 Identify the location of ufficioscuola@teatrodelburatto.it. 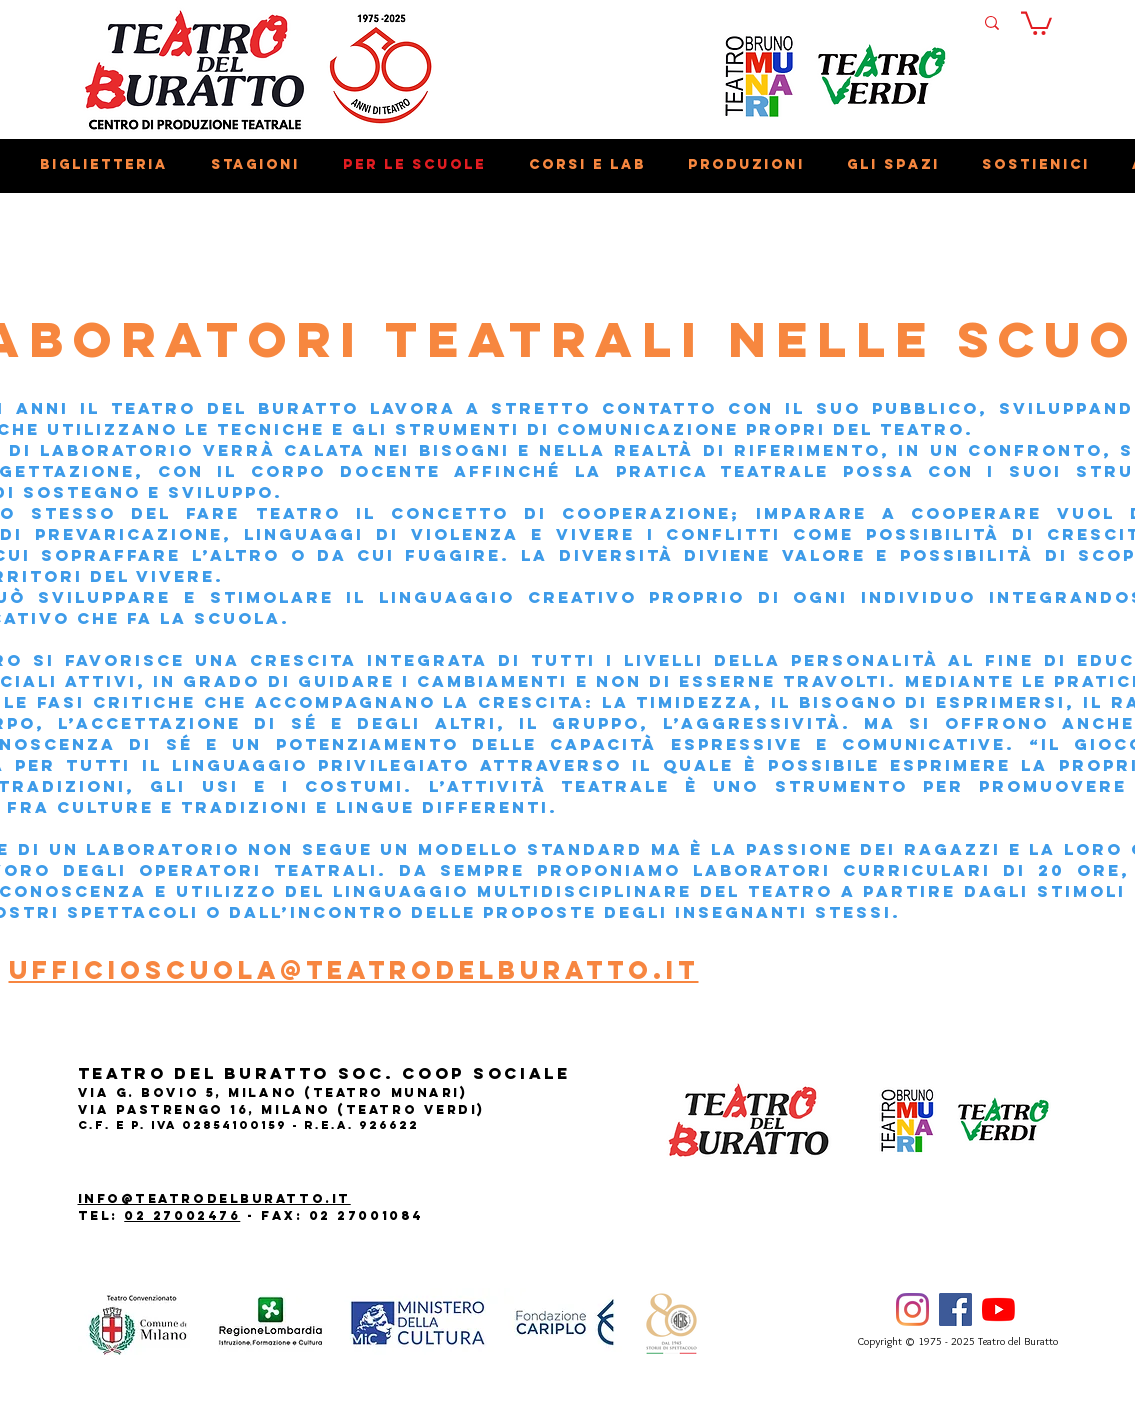
(354, 970).